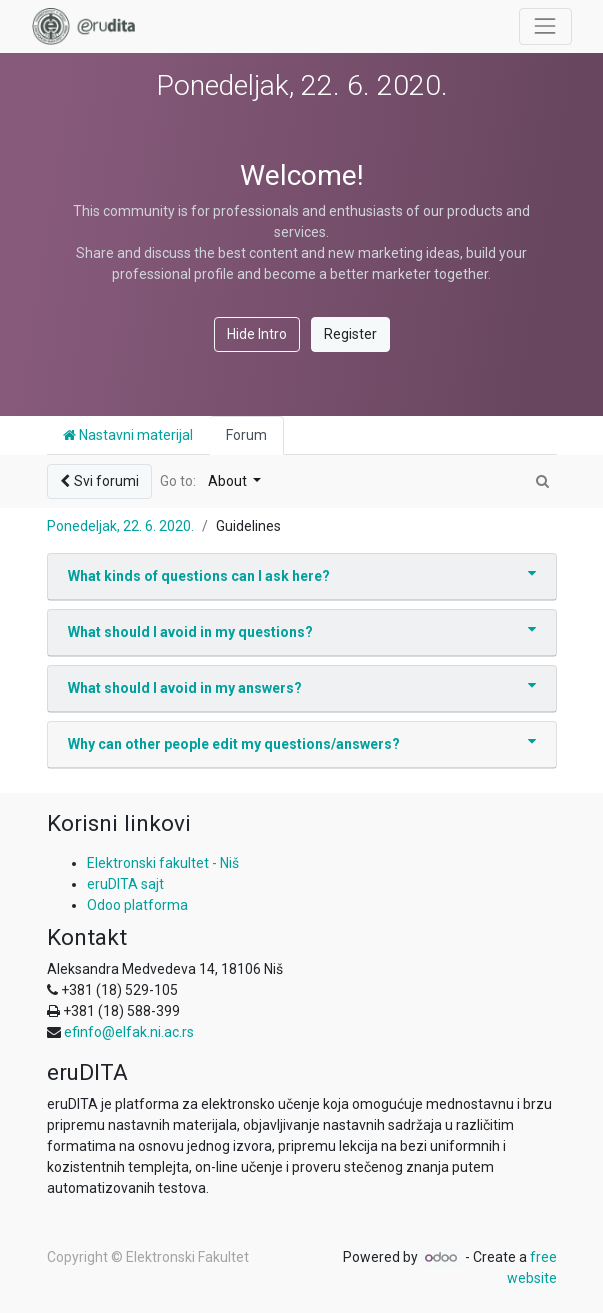 This screenshot has height=1313, width=603. Describe the element at coordinates (163, 863) in the screenshot. I see `Elektronski fakultet - Niš` at that location.